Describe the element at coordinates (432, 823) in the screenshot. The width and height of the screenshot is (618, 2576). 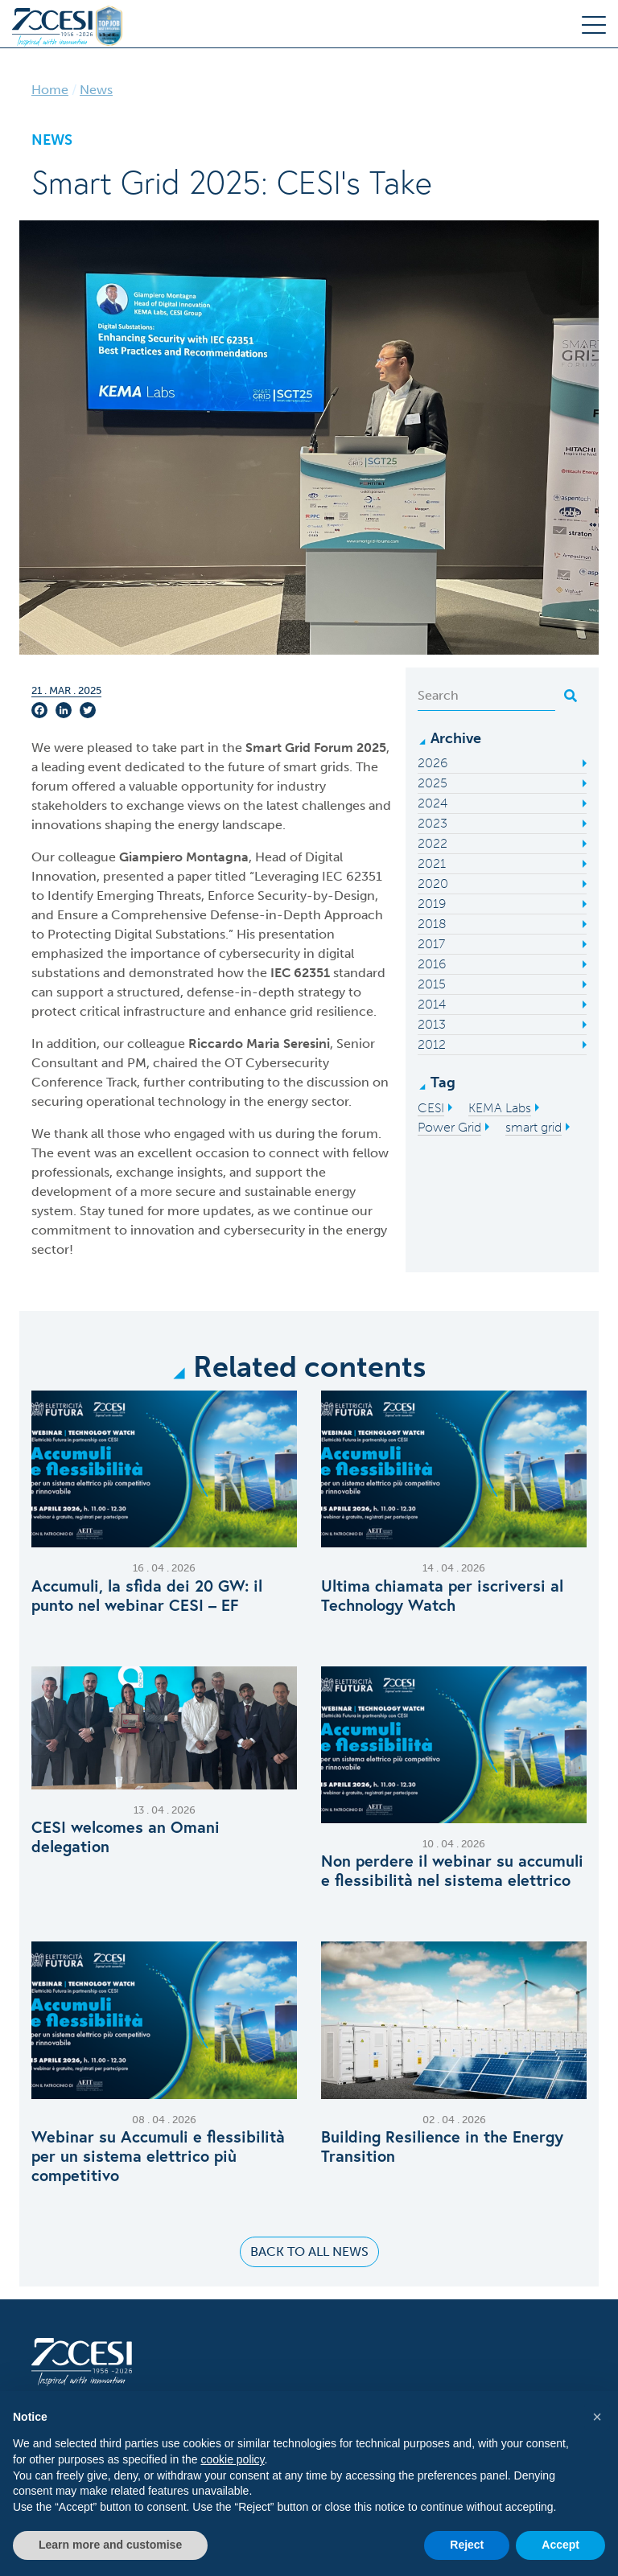
I see `2023` at that location.